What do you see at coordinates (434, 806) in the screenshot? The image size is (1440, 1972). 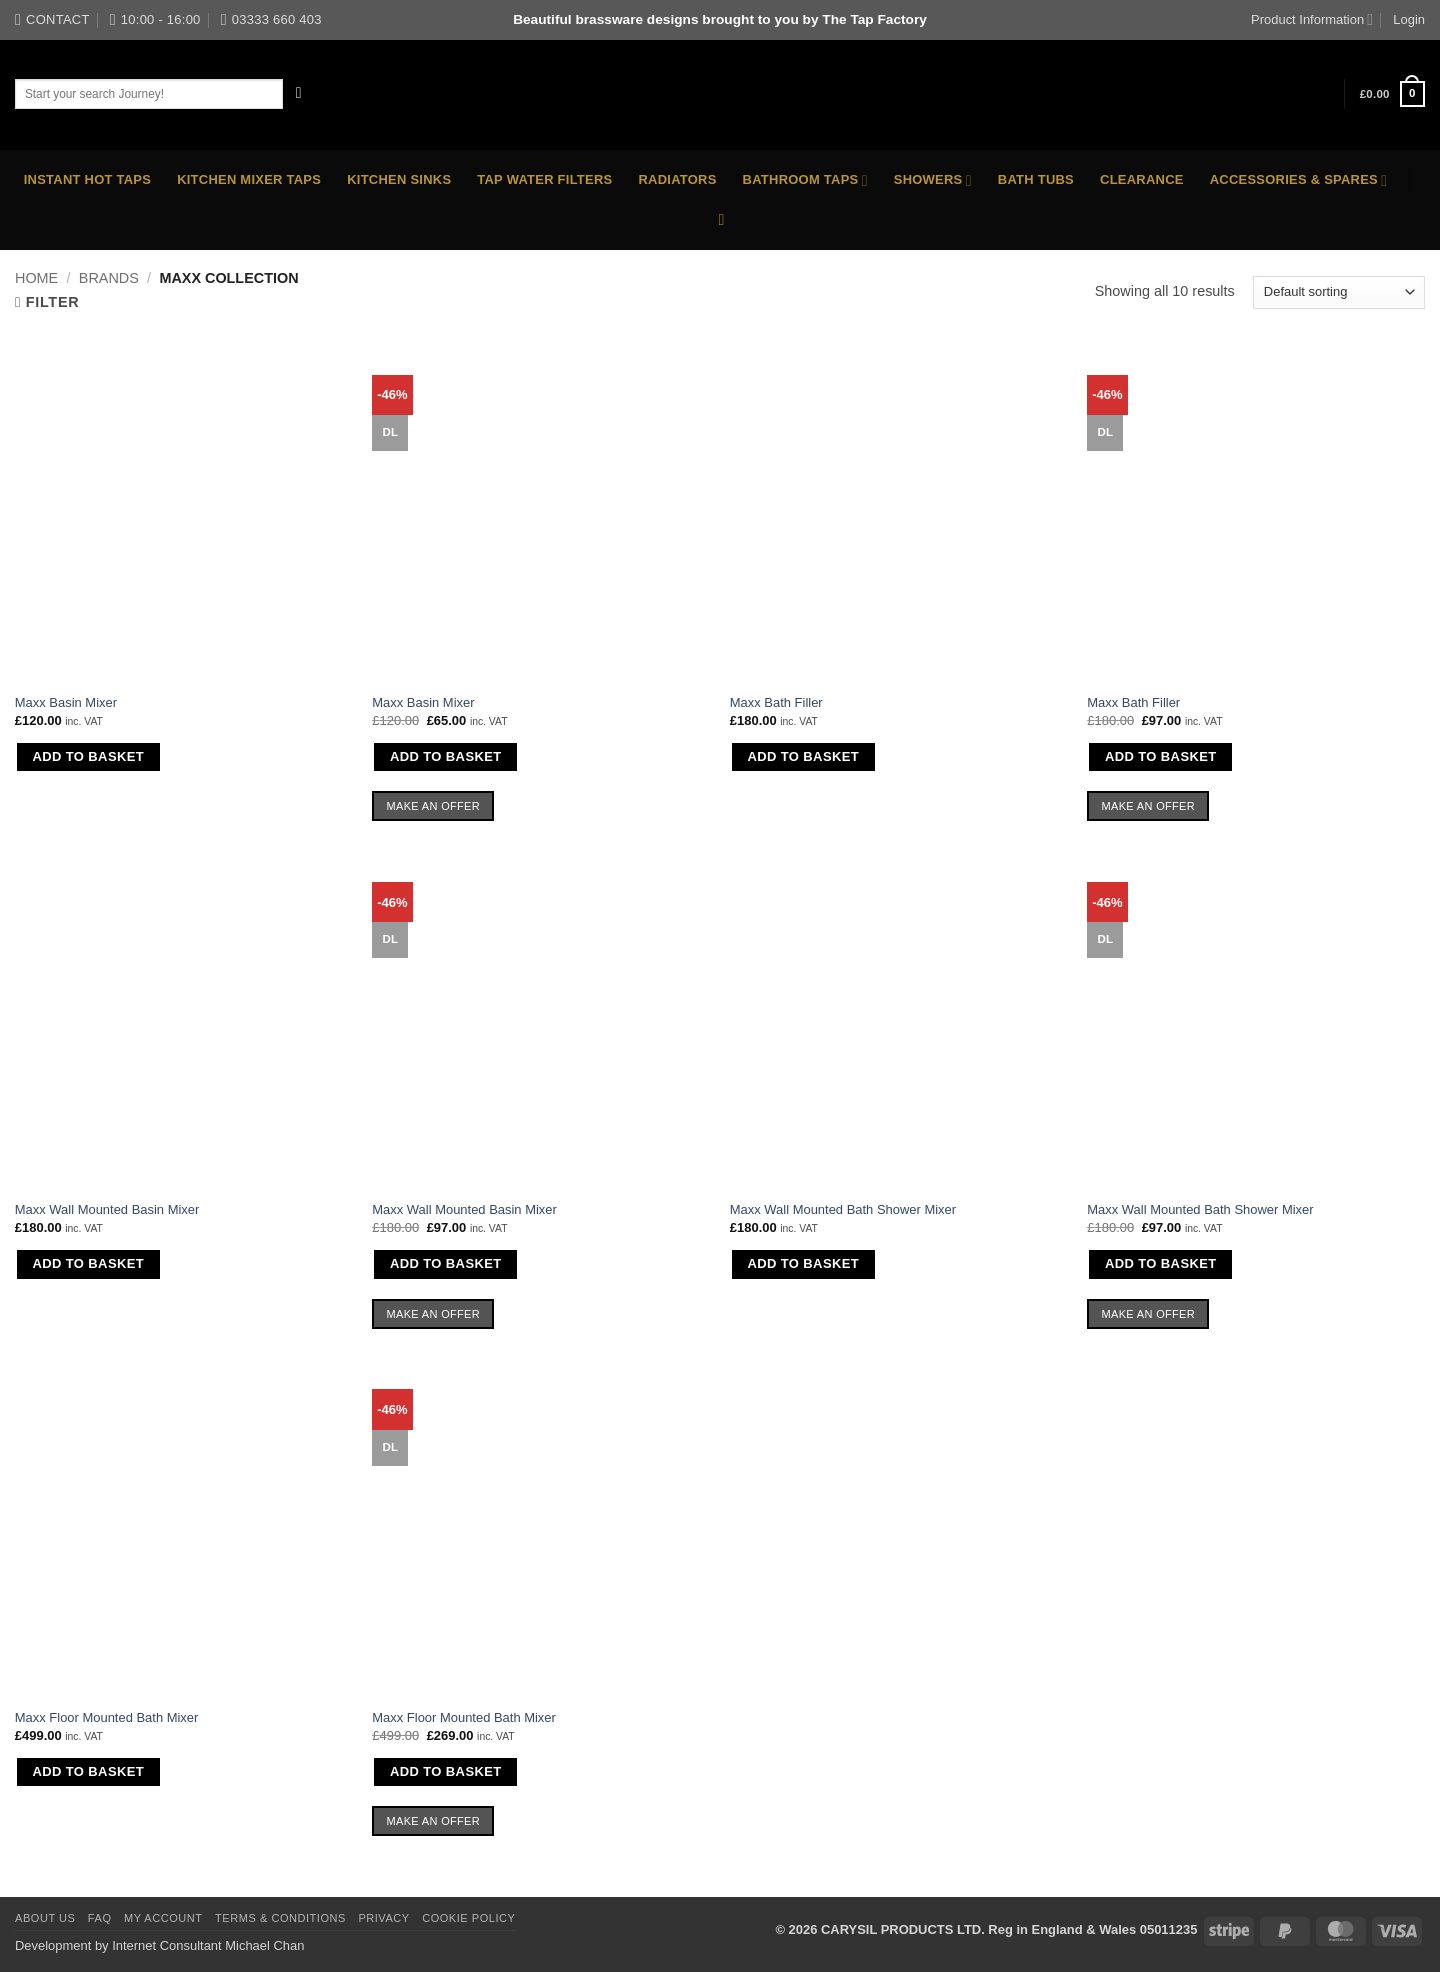 I see `Make an Offer` at bounding box center [434, 806].